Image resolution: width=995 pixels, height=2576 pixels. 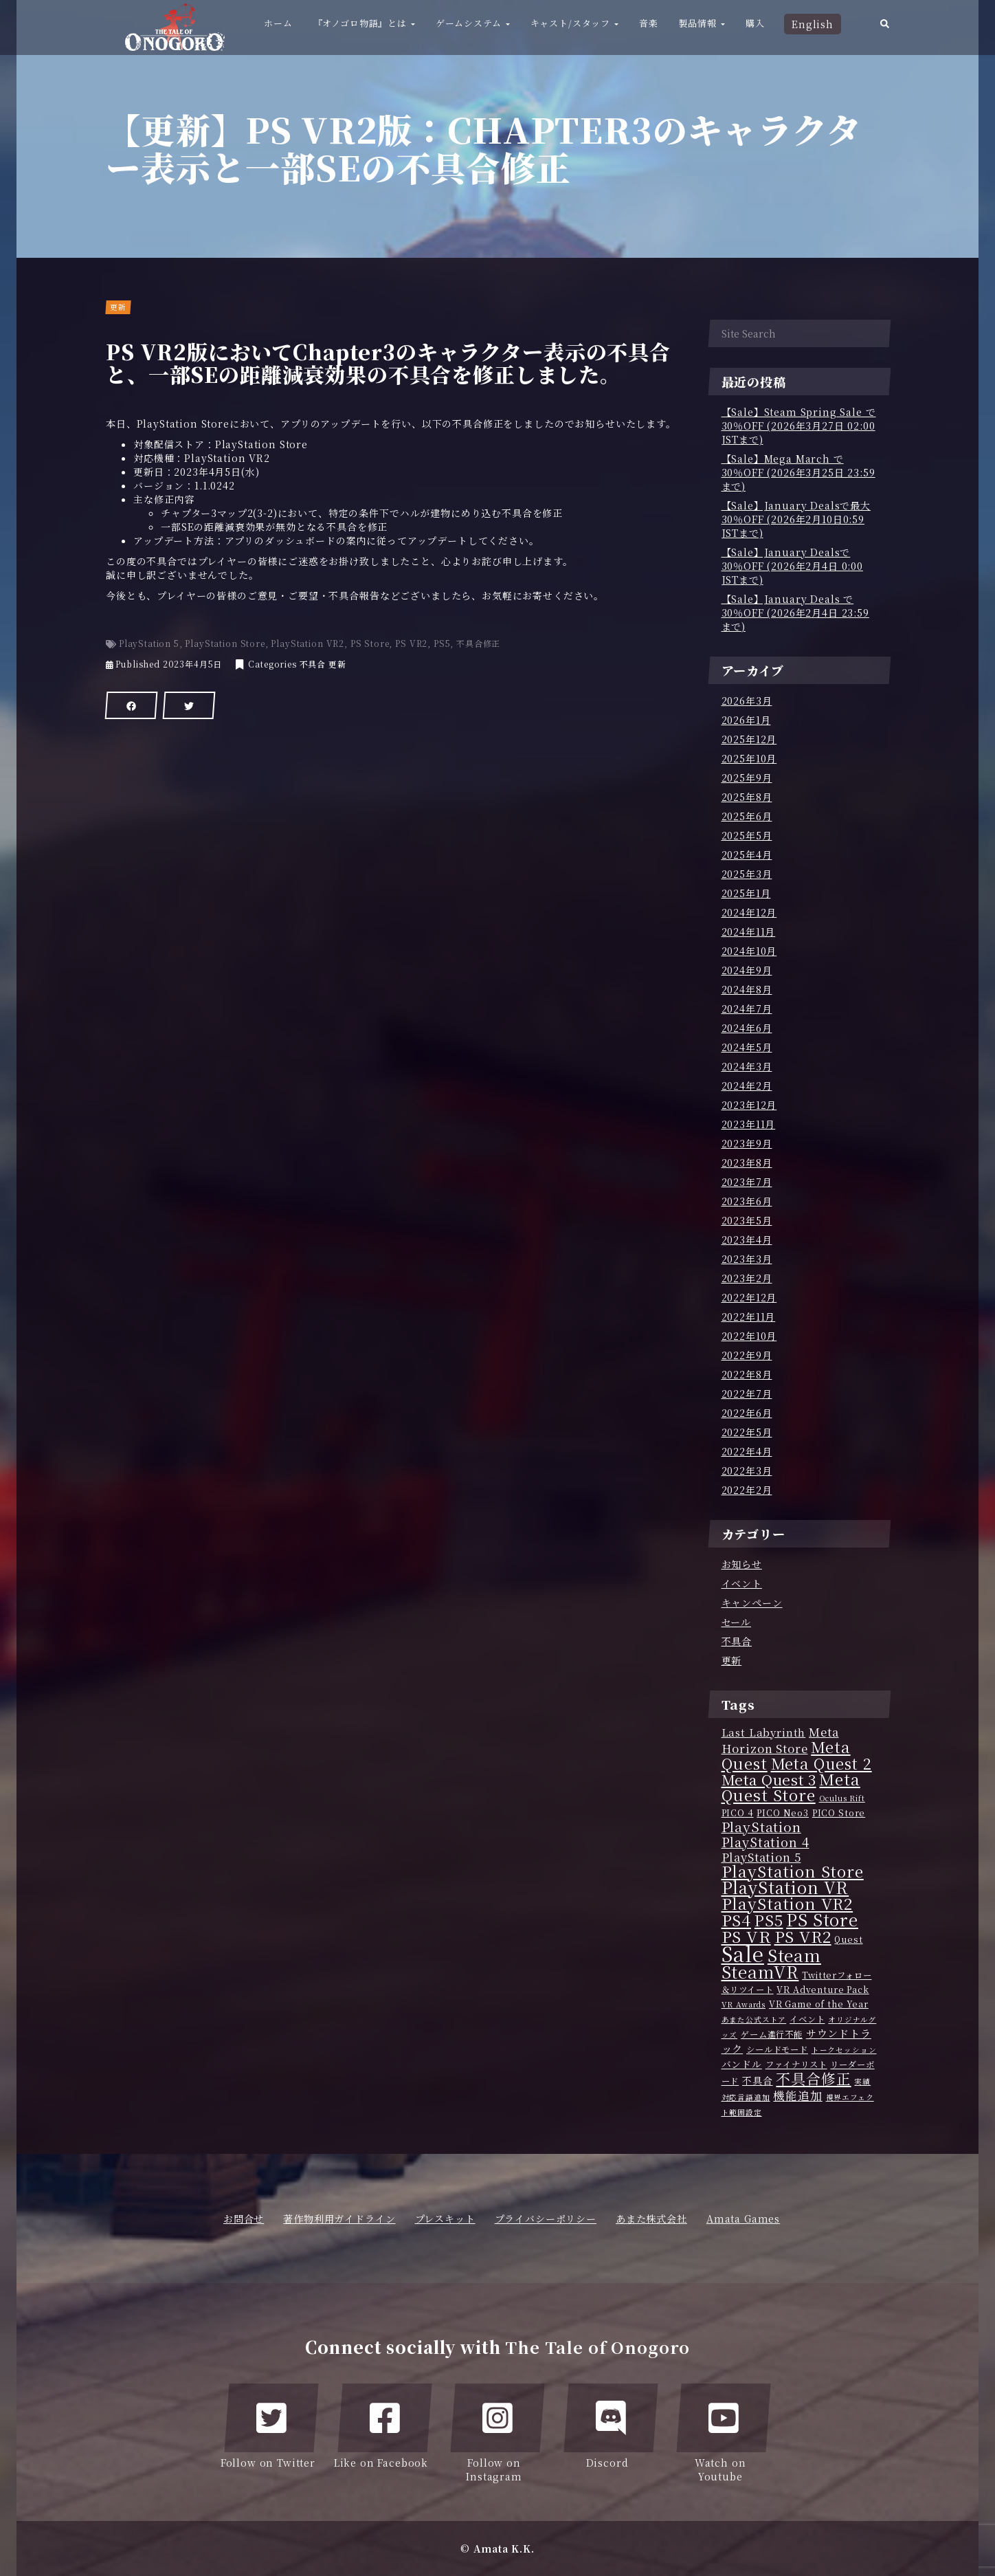 What do you see at coordinates (743, 1953) in the screenshot?
I see `Sale [Sale (56個の項目)]` at bounding box center [743, 1953].